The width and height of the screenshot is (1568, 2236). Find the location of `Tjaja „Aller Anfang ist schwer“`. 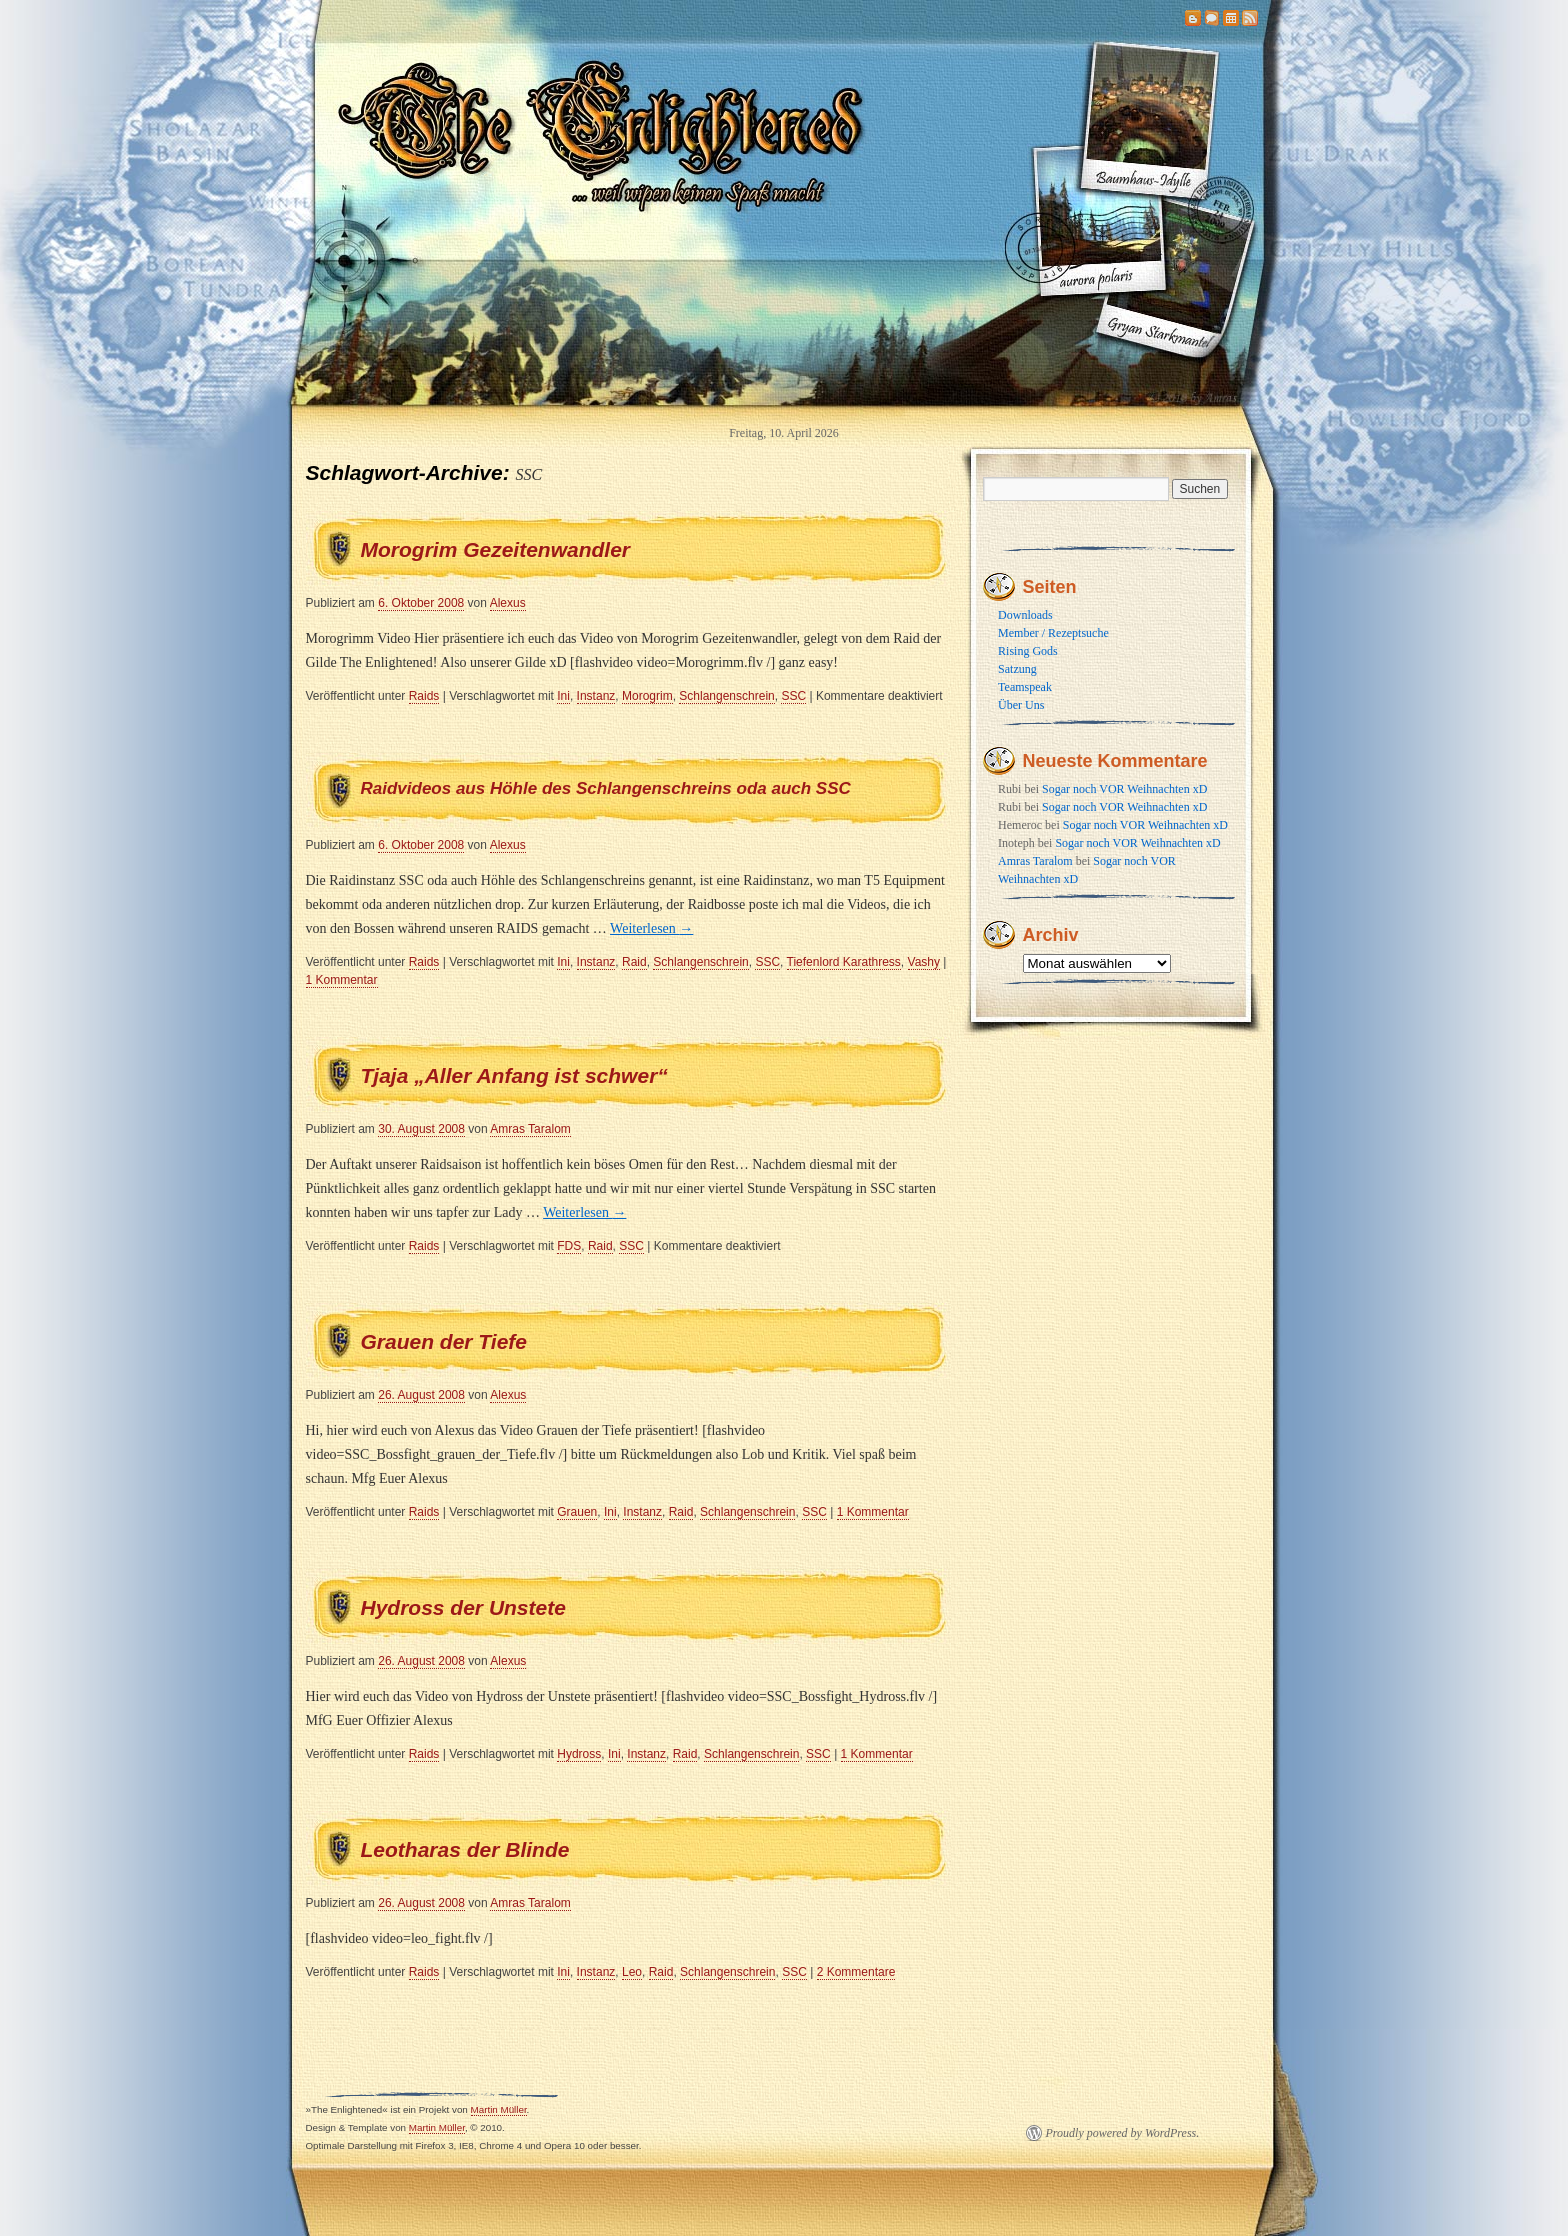

Tjaja „Aller Anfang ist schwer“ is located at coordinates (514, 1075).